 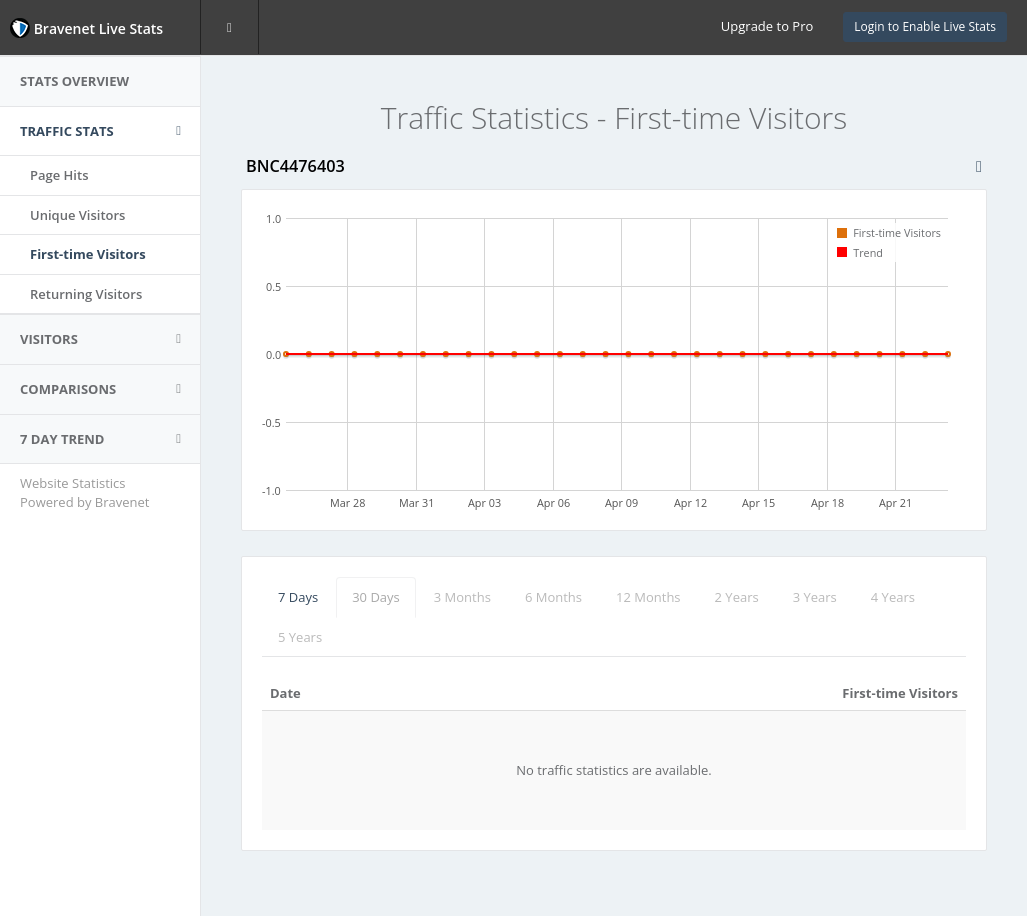 What do you see at coordinates (737, 597) in the screenshot?
I see `2 Years` at bounding box center [737, 597].